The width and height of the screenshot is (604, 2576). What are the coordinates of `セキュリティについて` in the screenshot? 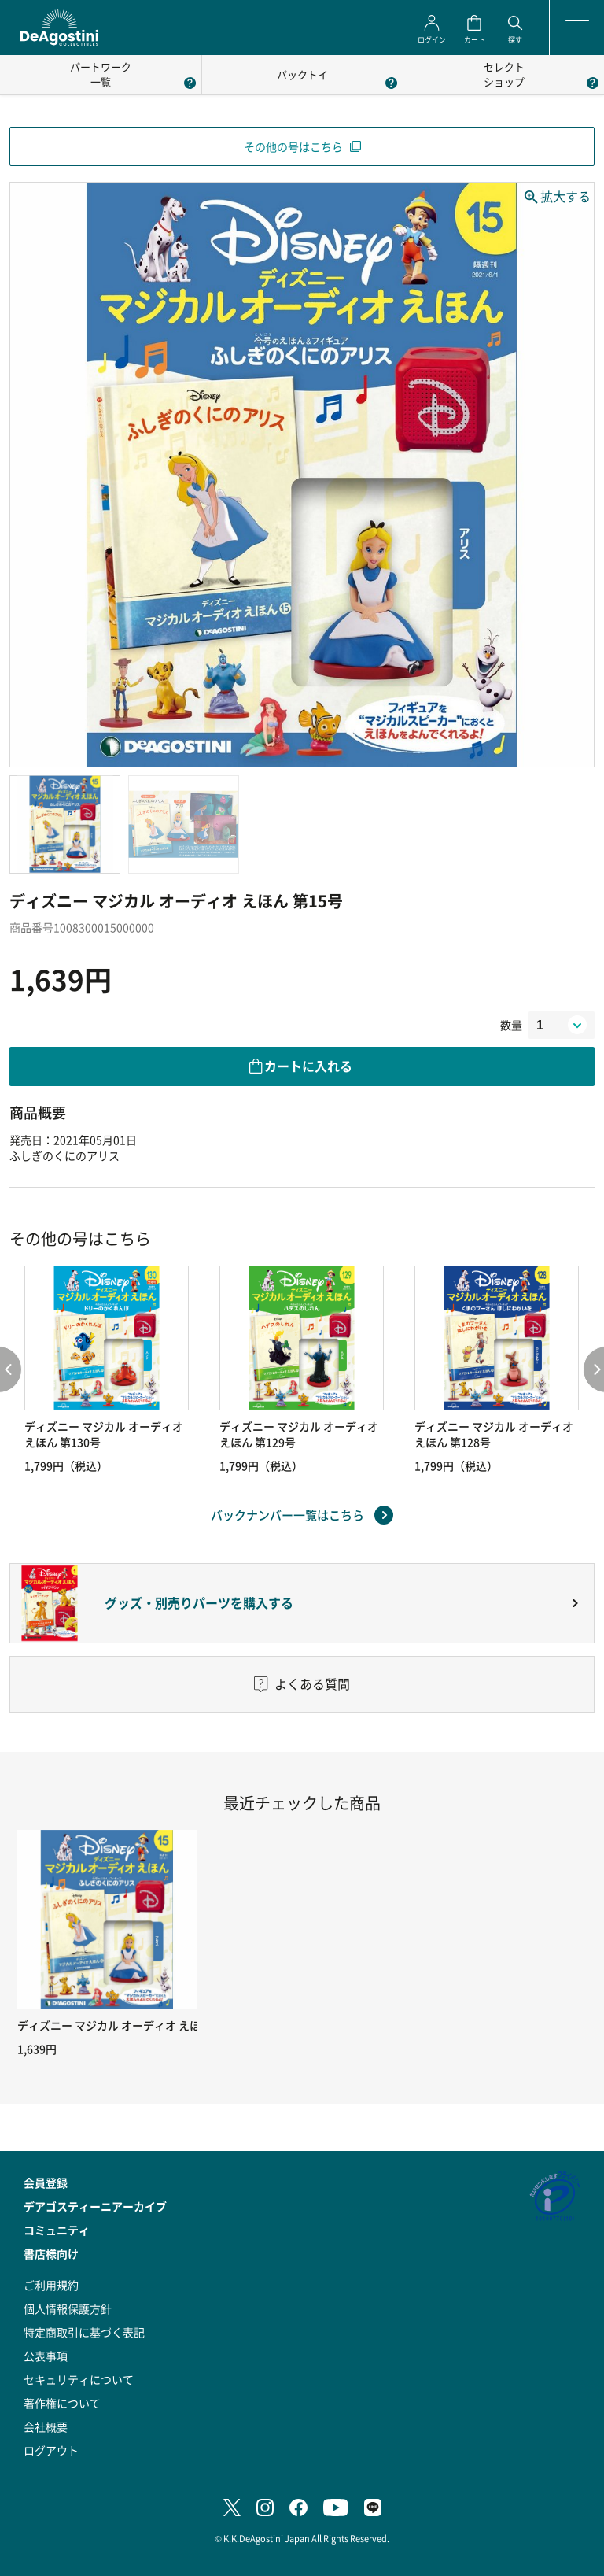 It's located at (79, 2379).